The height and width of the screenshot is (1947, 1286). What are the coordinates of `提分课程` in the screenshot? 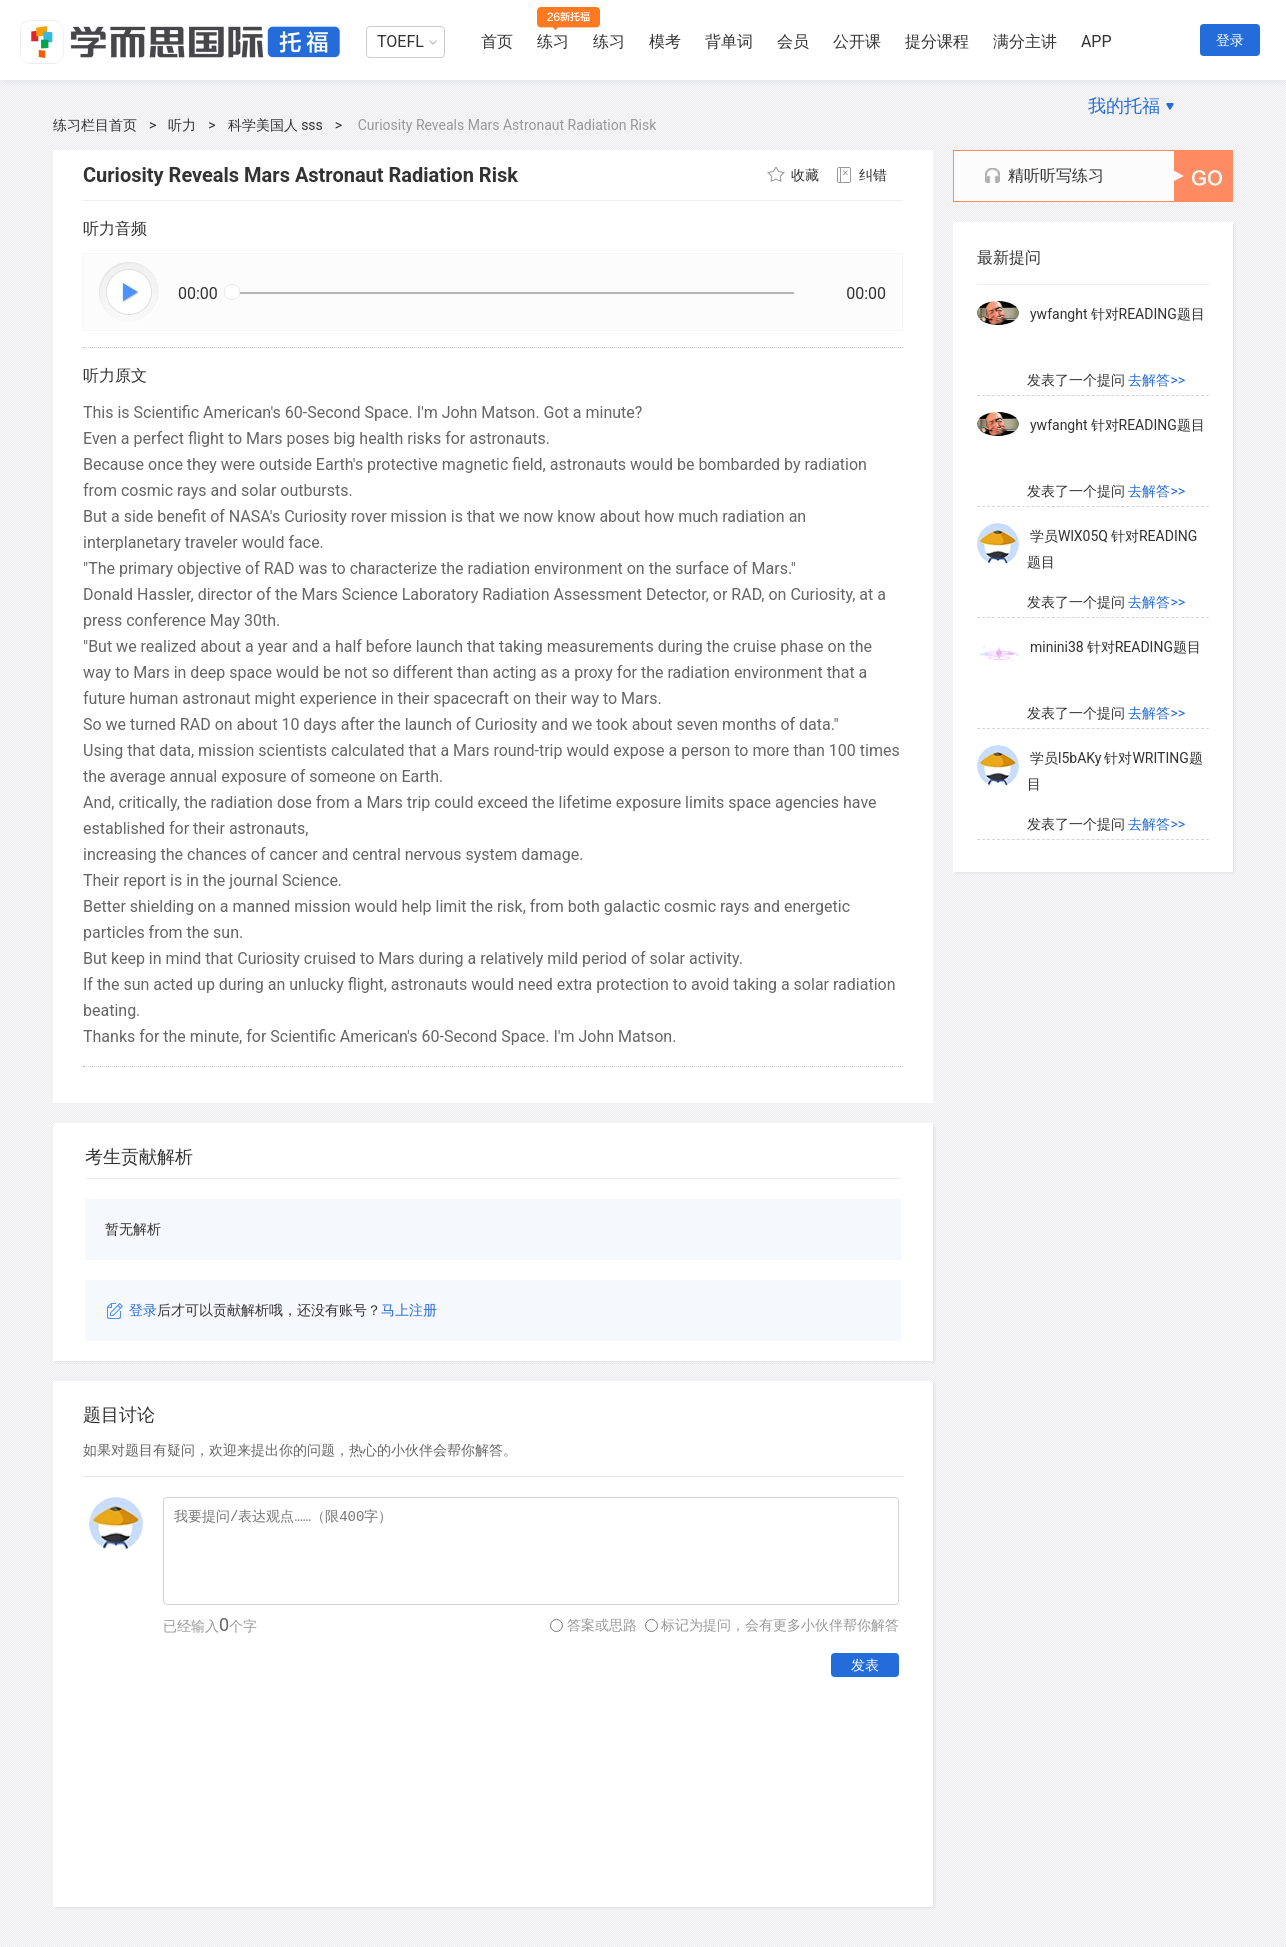 It's located at (937, 41).